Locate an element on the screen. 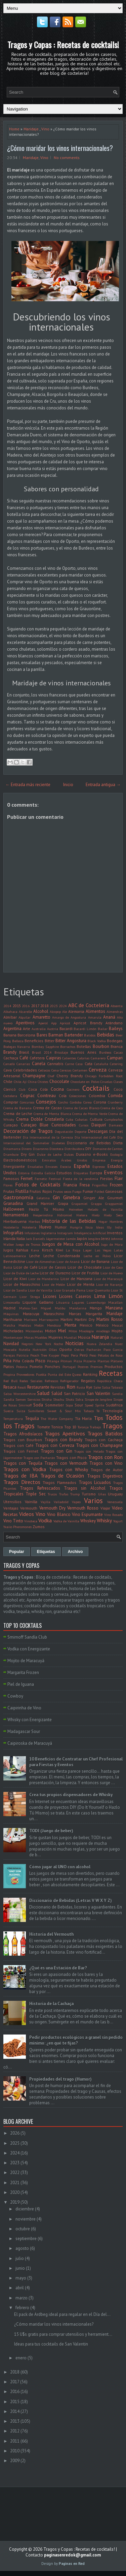 The width and height of the screenshot is (126, 2576). Tabaco is located at coordinates (89, 1410).